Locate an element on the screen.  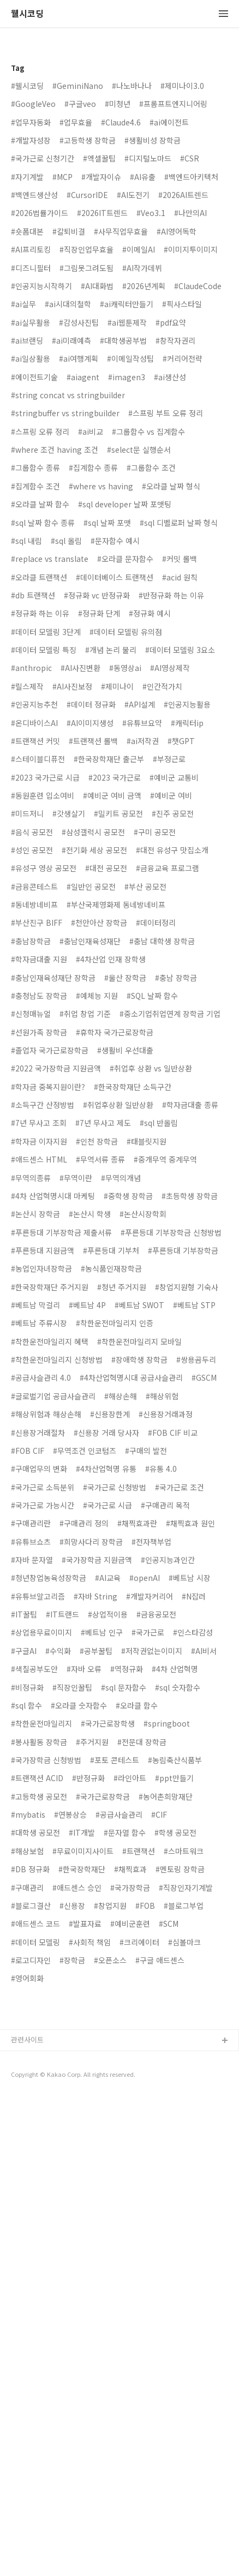
#라인아트 is located at coordinates (129, 1777).